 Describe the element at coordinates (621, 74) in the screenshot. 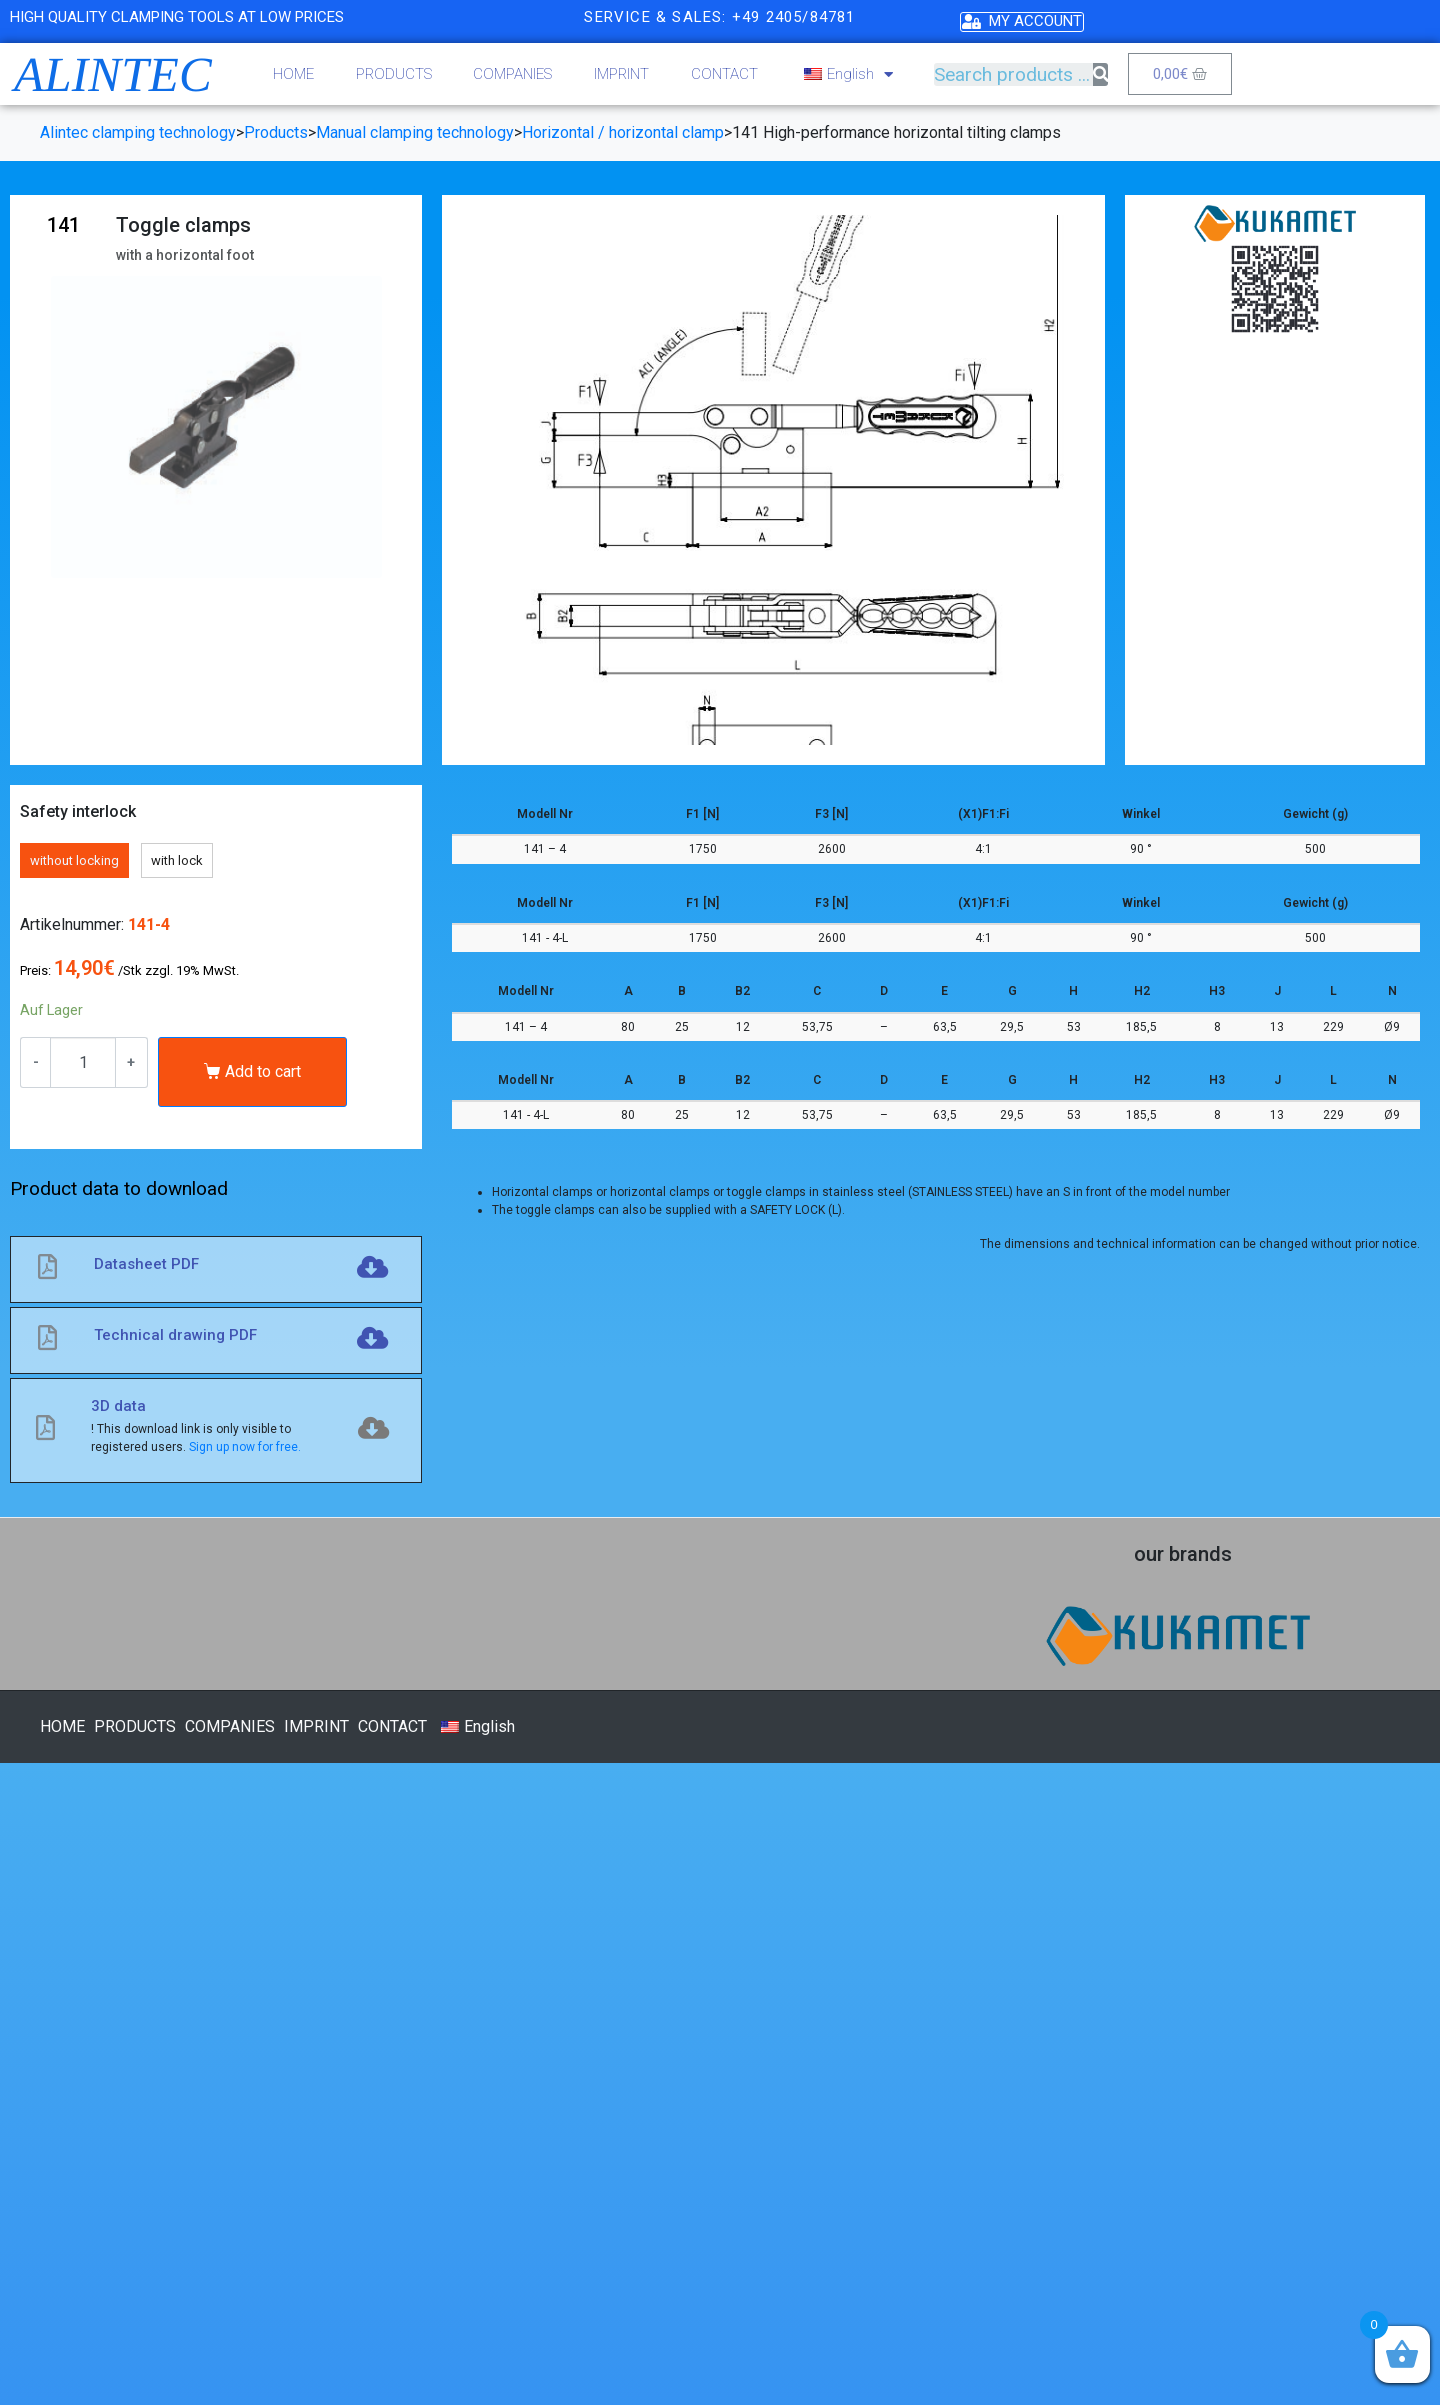

I see `IMPRINT` at that location.